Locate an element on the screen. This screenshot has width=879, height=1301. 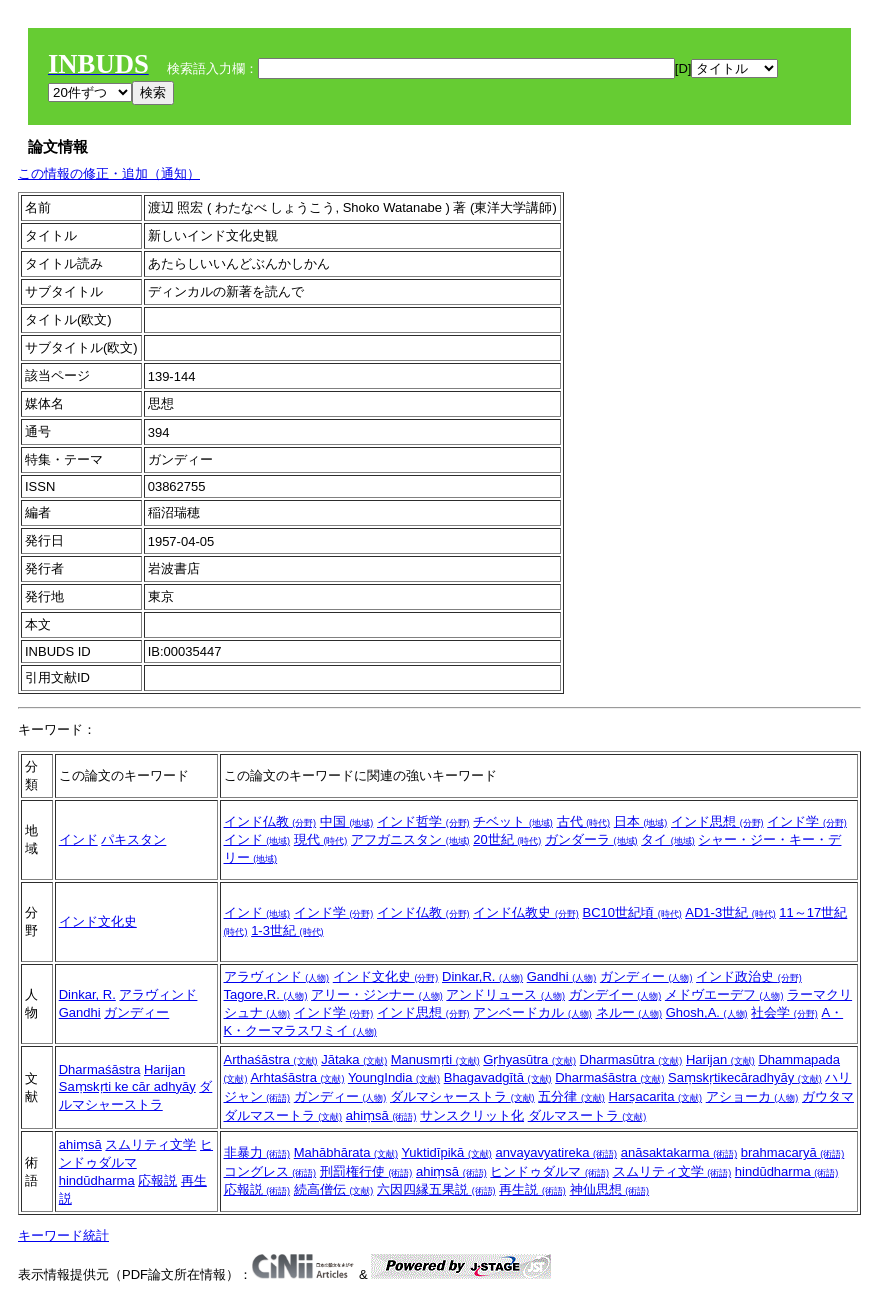
ガンディー is located at coordinates (136, 1012).